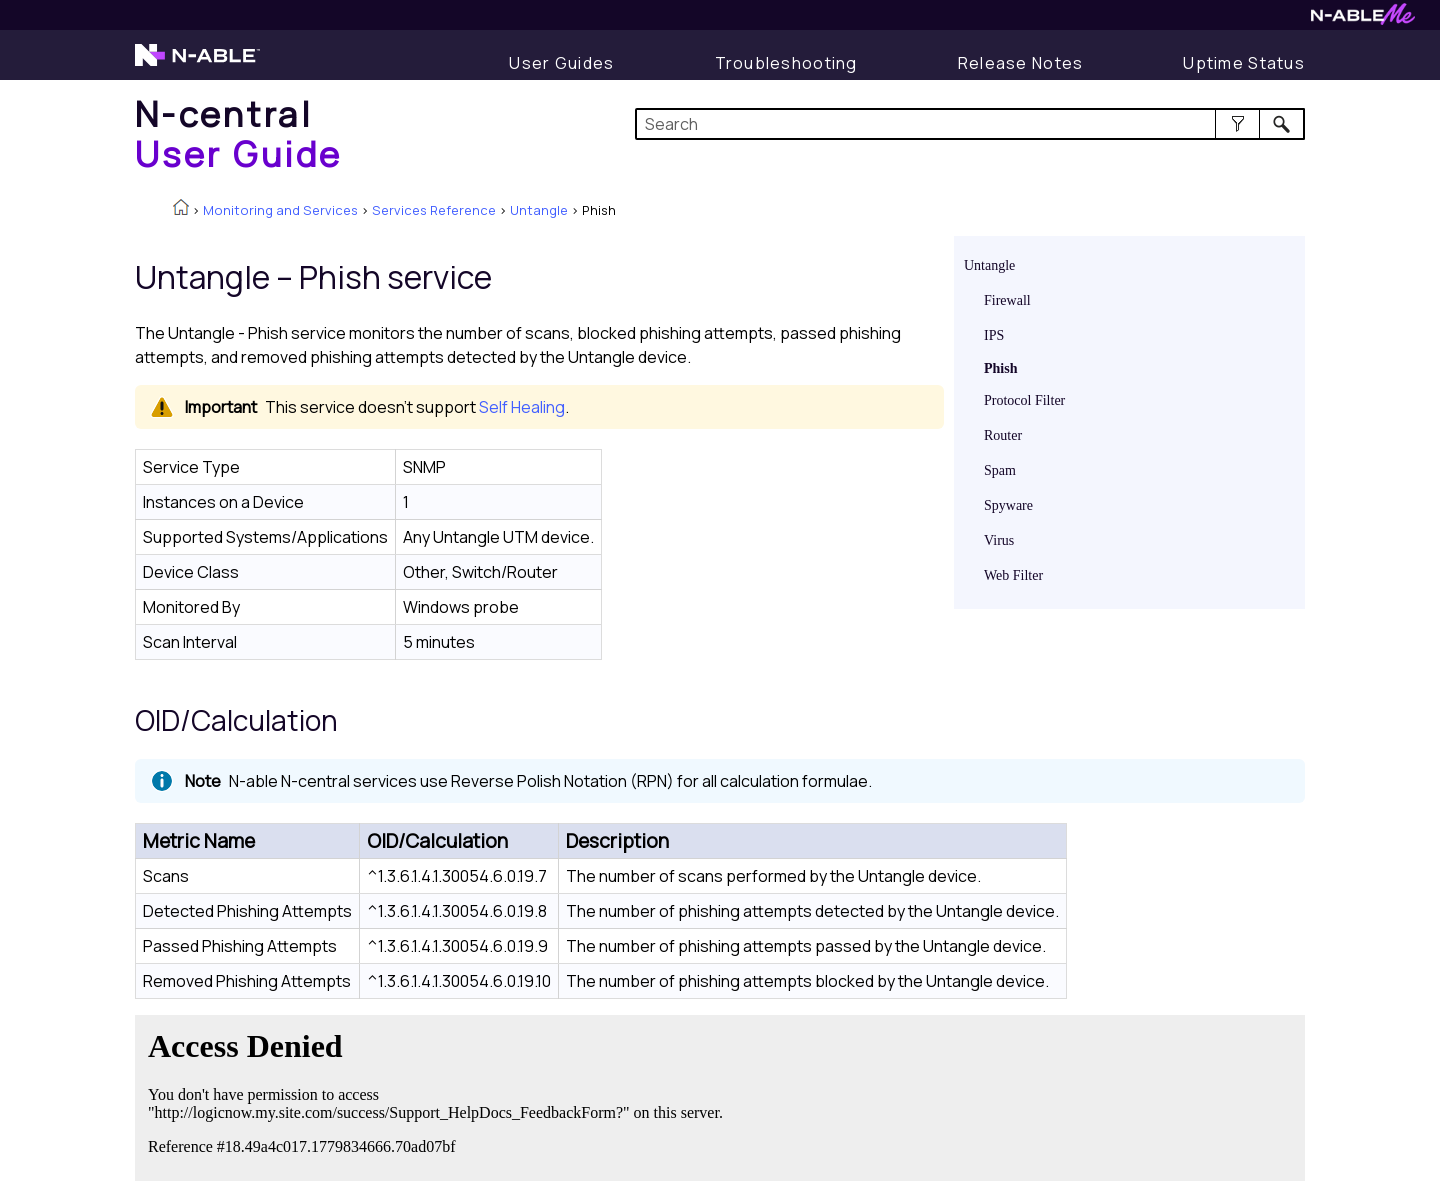 The width and height of the screenshot is (1440, 1182). I want to click on Phish, so click(1000, 368).